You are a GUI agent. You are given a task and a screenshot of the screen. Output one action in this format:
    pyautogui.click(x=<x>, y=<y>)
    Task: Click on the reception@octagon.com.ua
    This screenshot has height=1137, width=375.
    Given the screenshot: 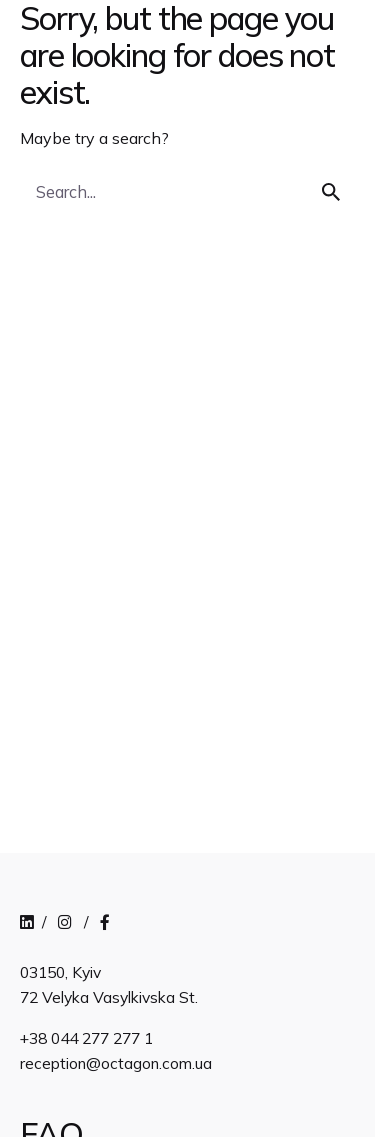 What is the action you would take?
    pyautogui.click(x=116, y=1063)
    